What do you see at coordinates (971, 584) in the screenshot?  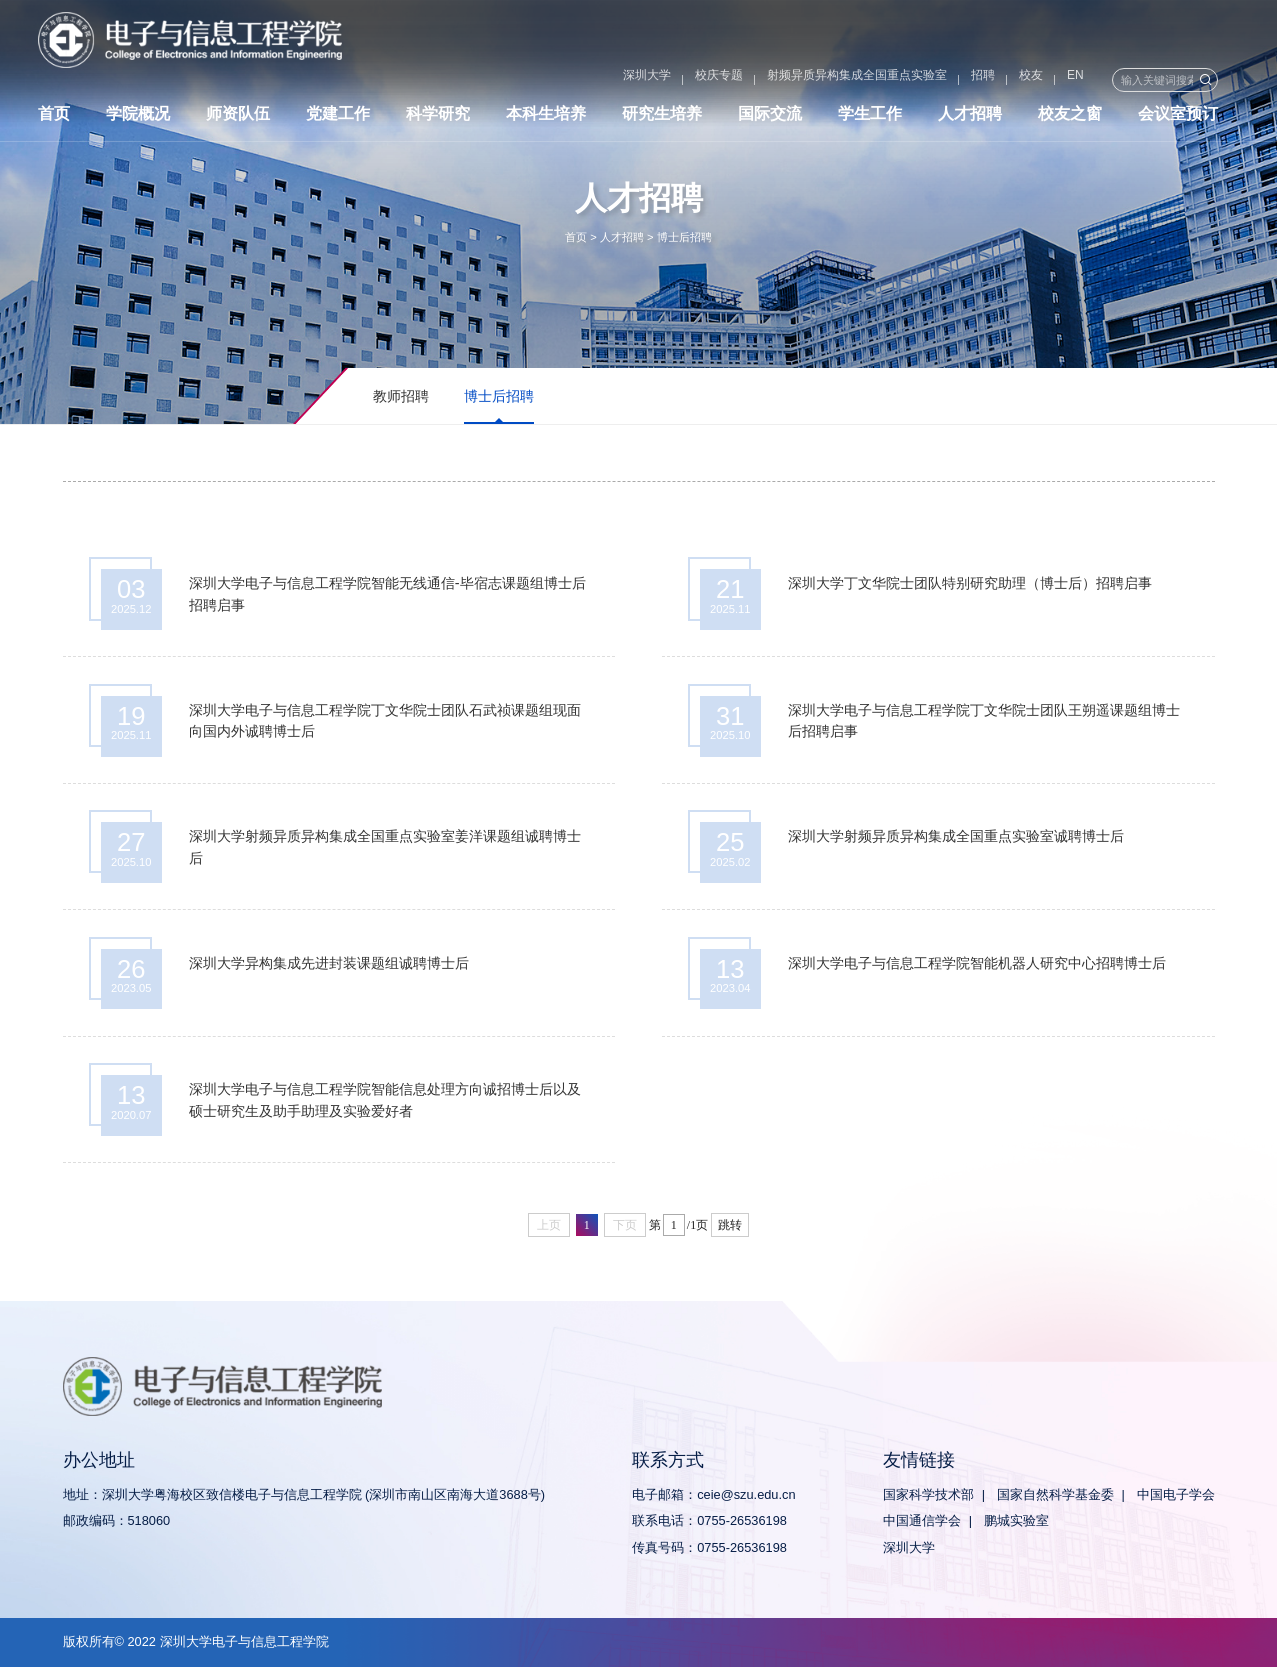 I see `深圳大学丁文华院士团队特别研究助理（博士后）招聘启事` at bounding box center [971, 584].